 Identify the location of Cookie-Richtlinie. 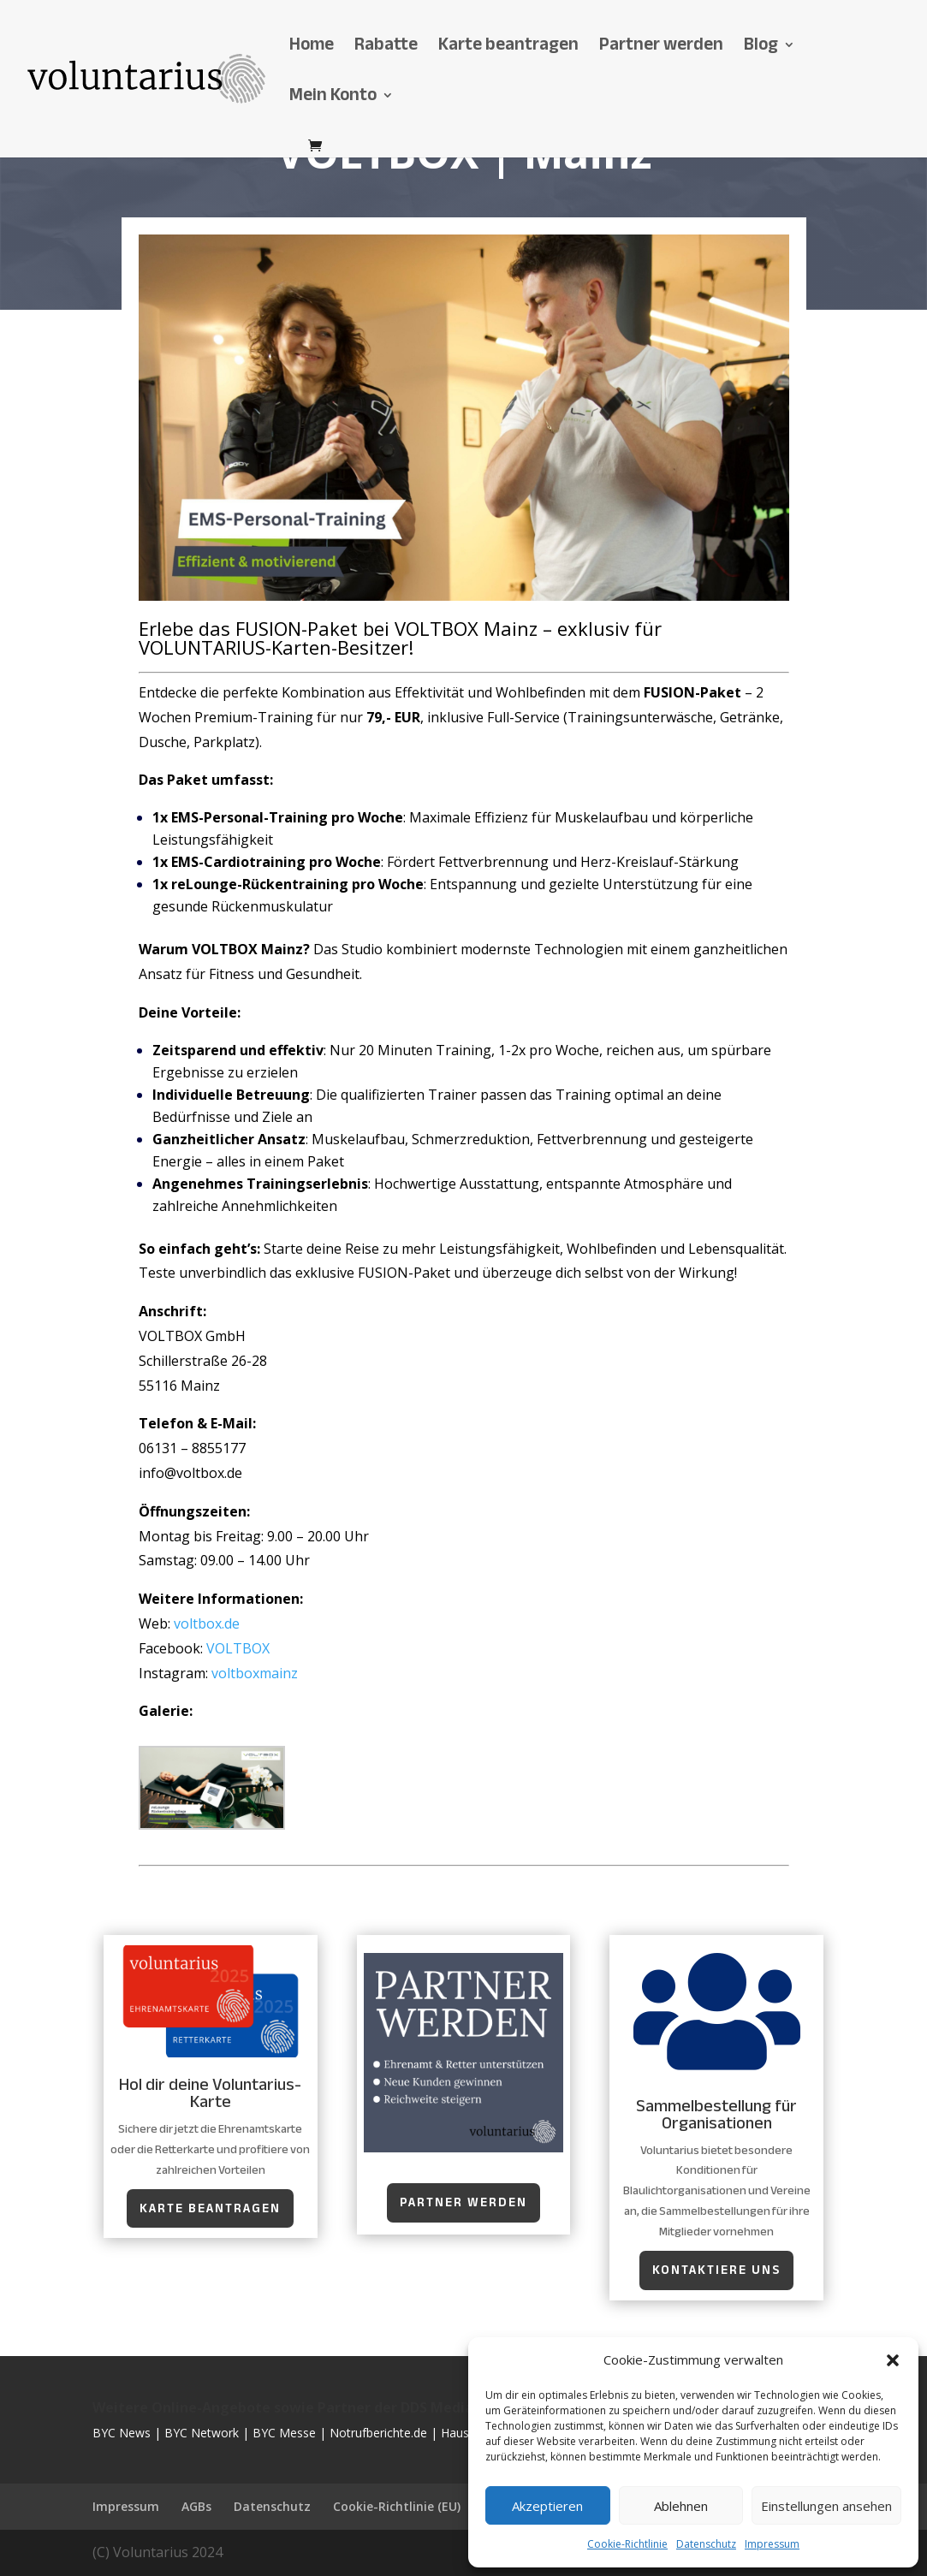
(627, 2544).